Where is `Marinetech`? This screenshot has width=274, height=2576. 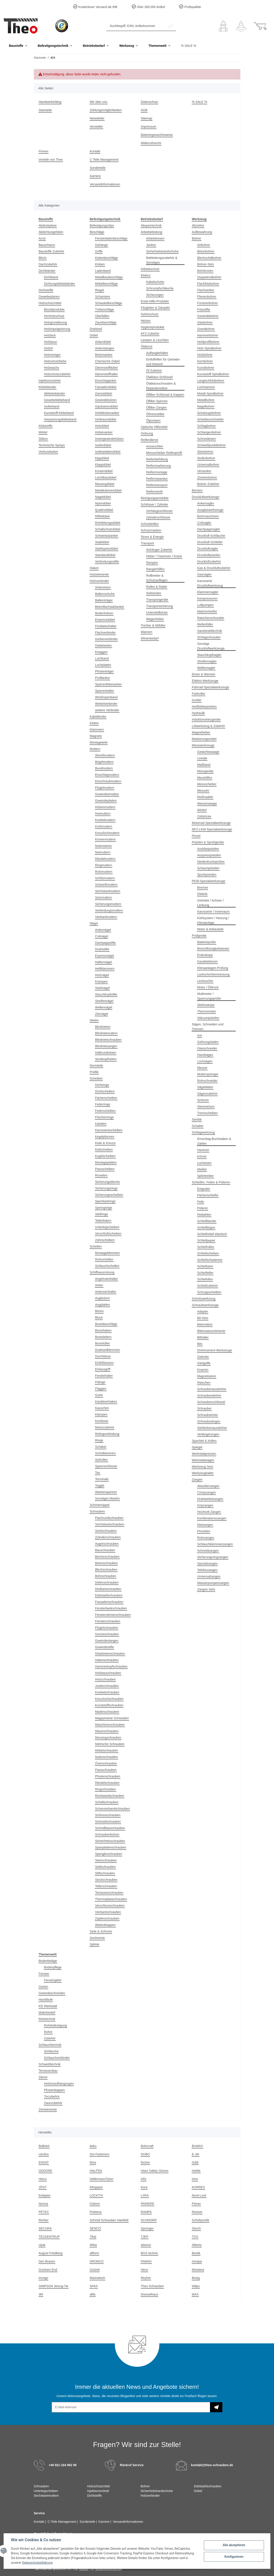
Marinetech is located at coordinates (97, 2278).